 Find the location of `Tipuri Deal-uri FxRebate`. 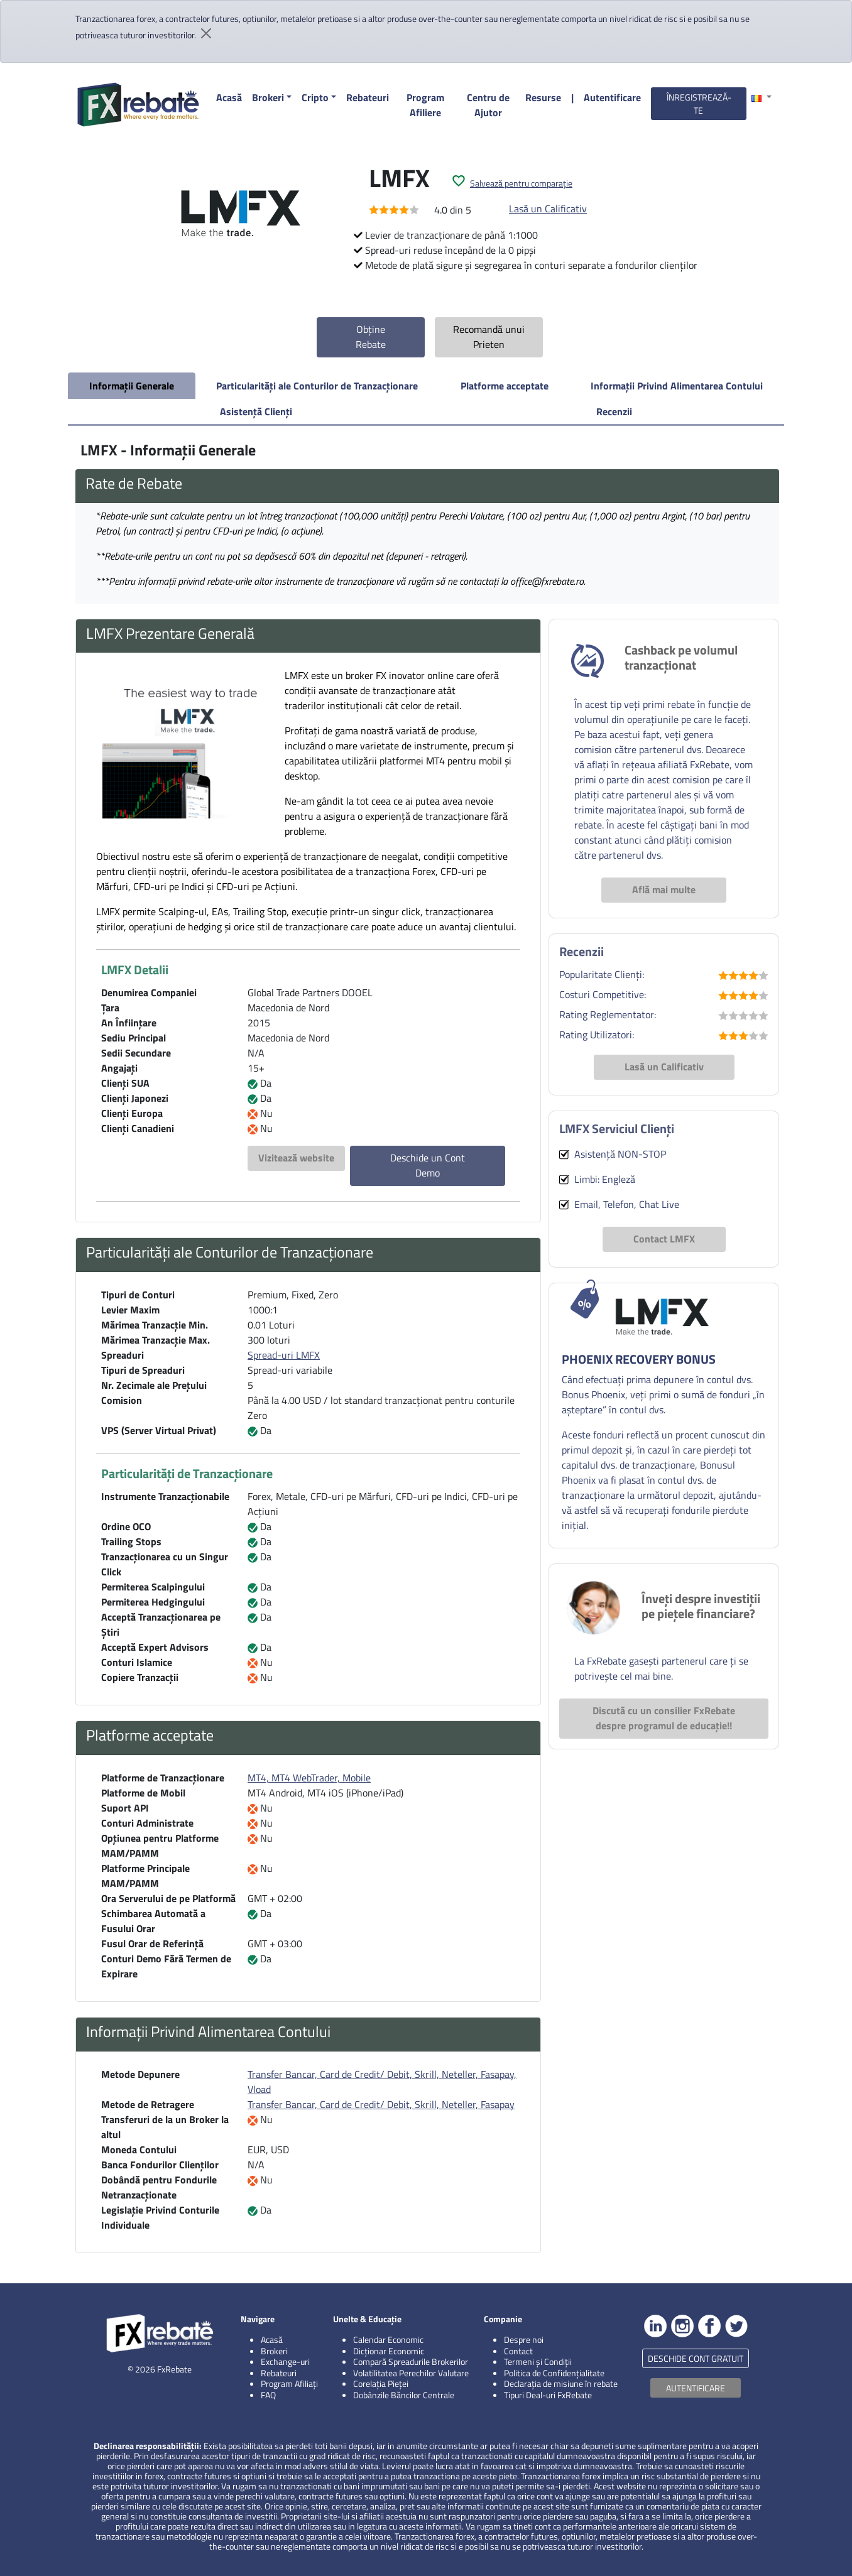

Tipuri Deal-uri FxRebate is located at coordinates (548, 2394).